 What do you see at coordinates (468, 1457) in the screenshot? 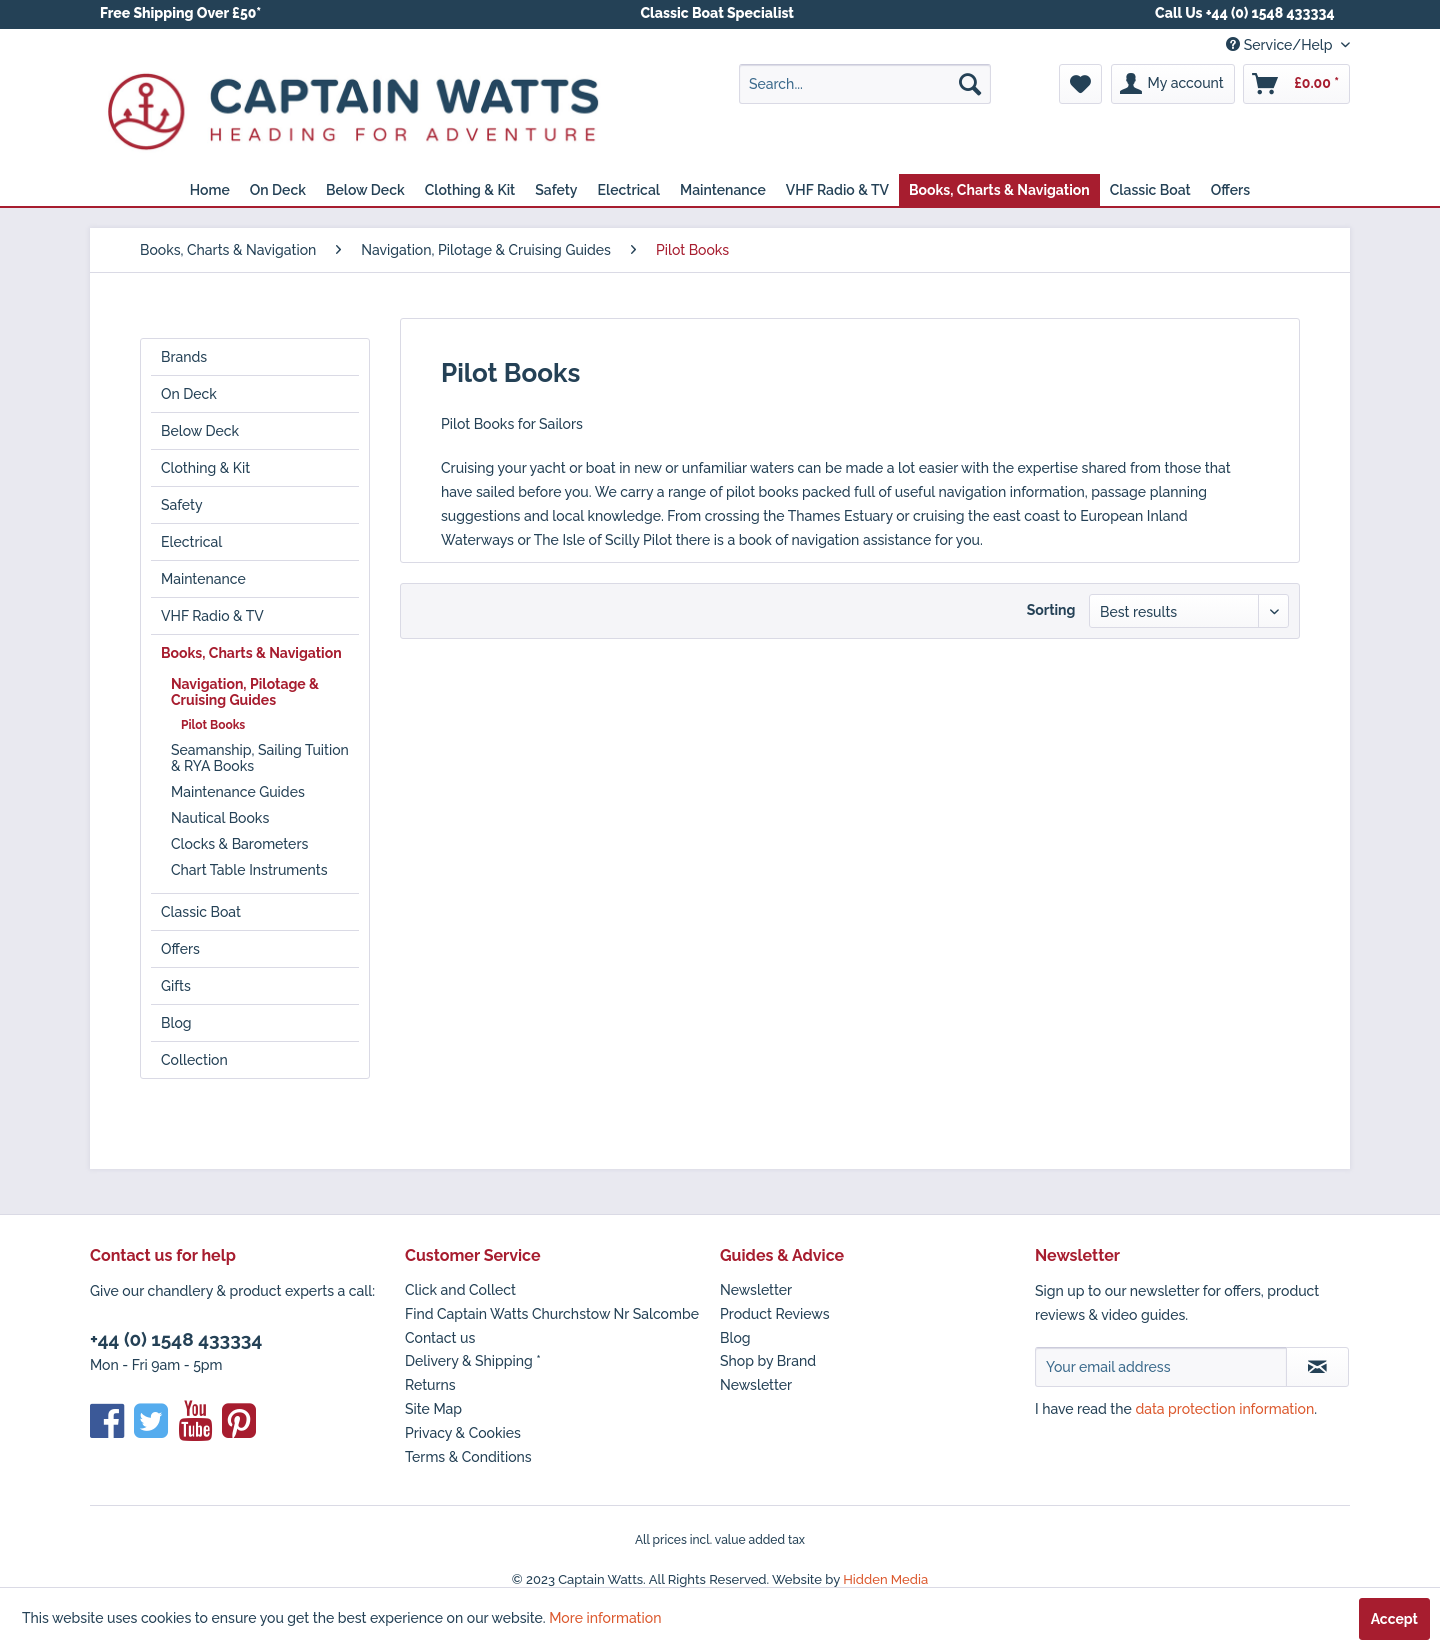
I see `Terms & Conditions` at bounding box center [468, 1457].